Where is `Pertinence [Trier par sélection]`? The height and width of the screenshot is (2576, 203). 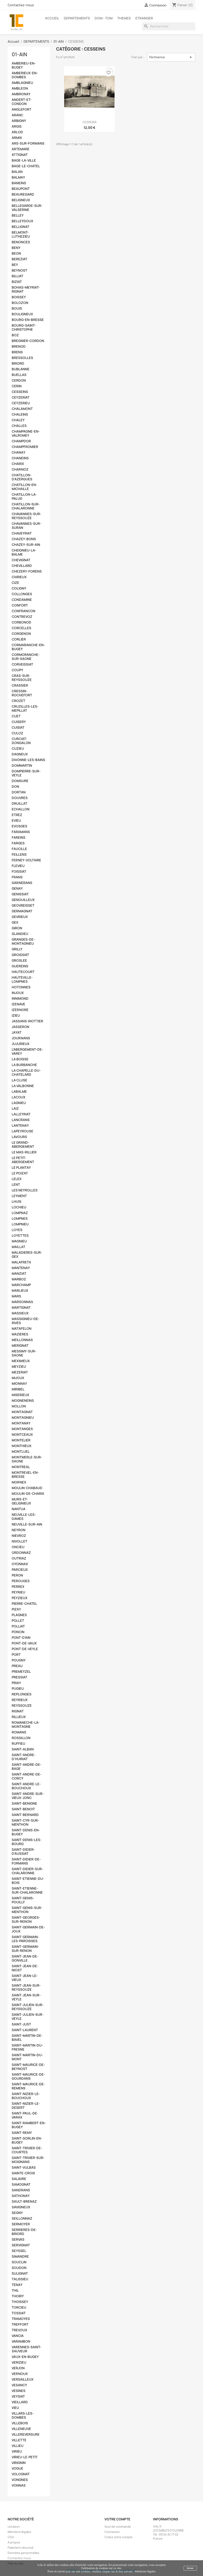 Pertinence [Trier par sélection] is located at coordinates (171, 57).